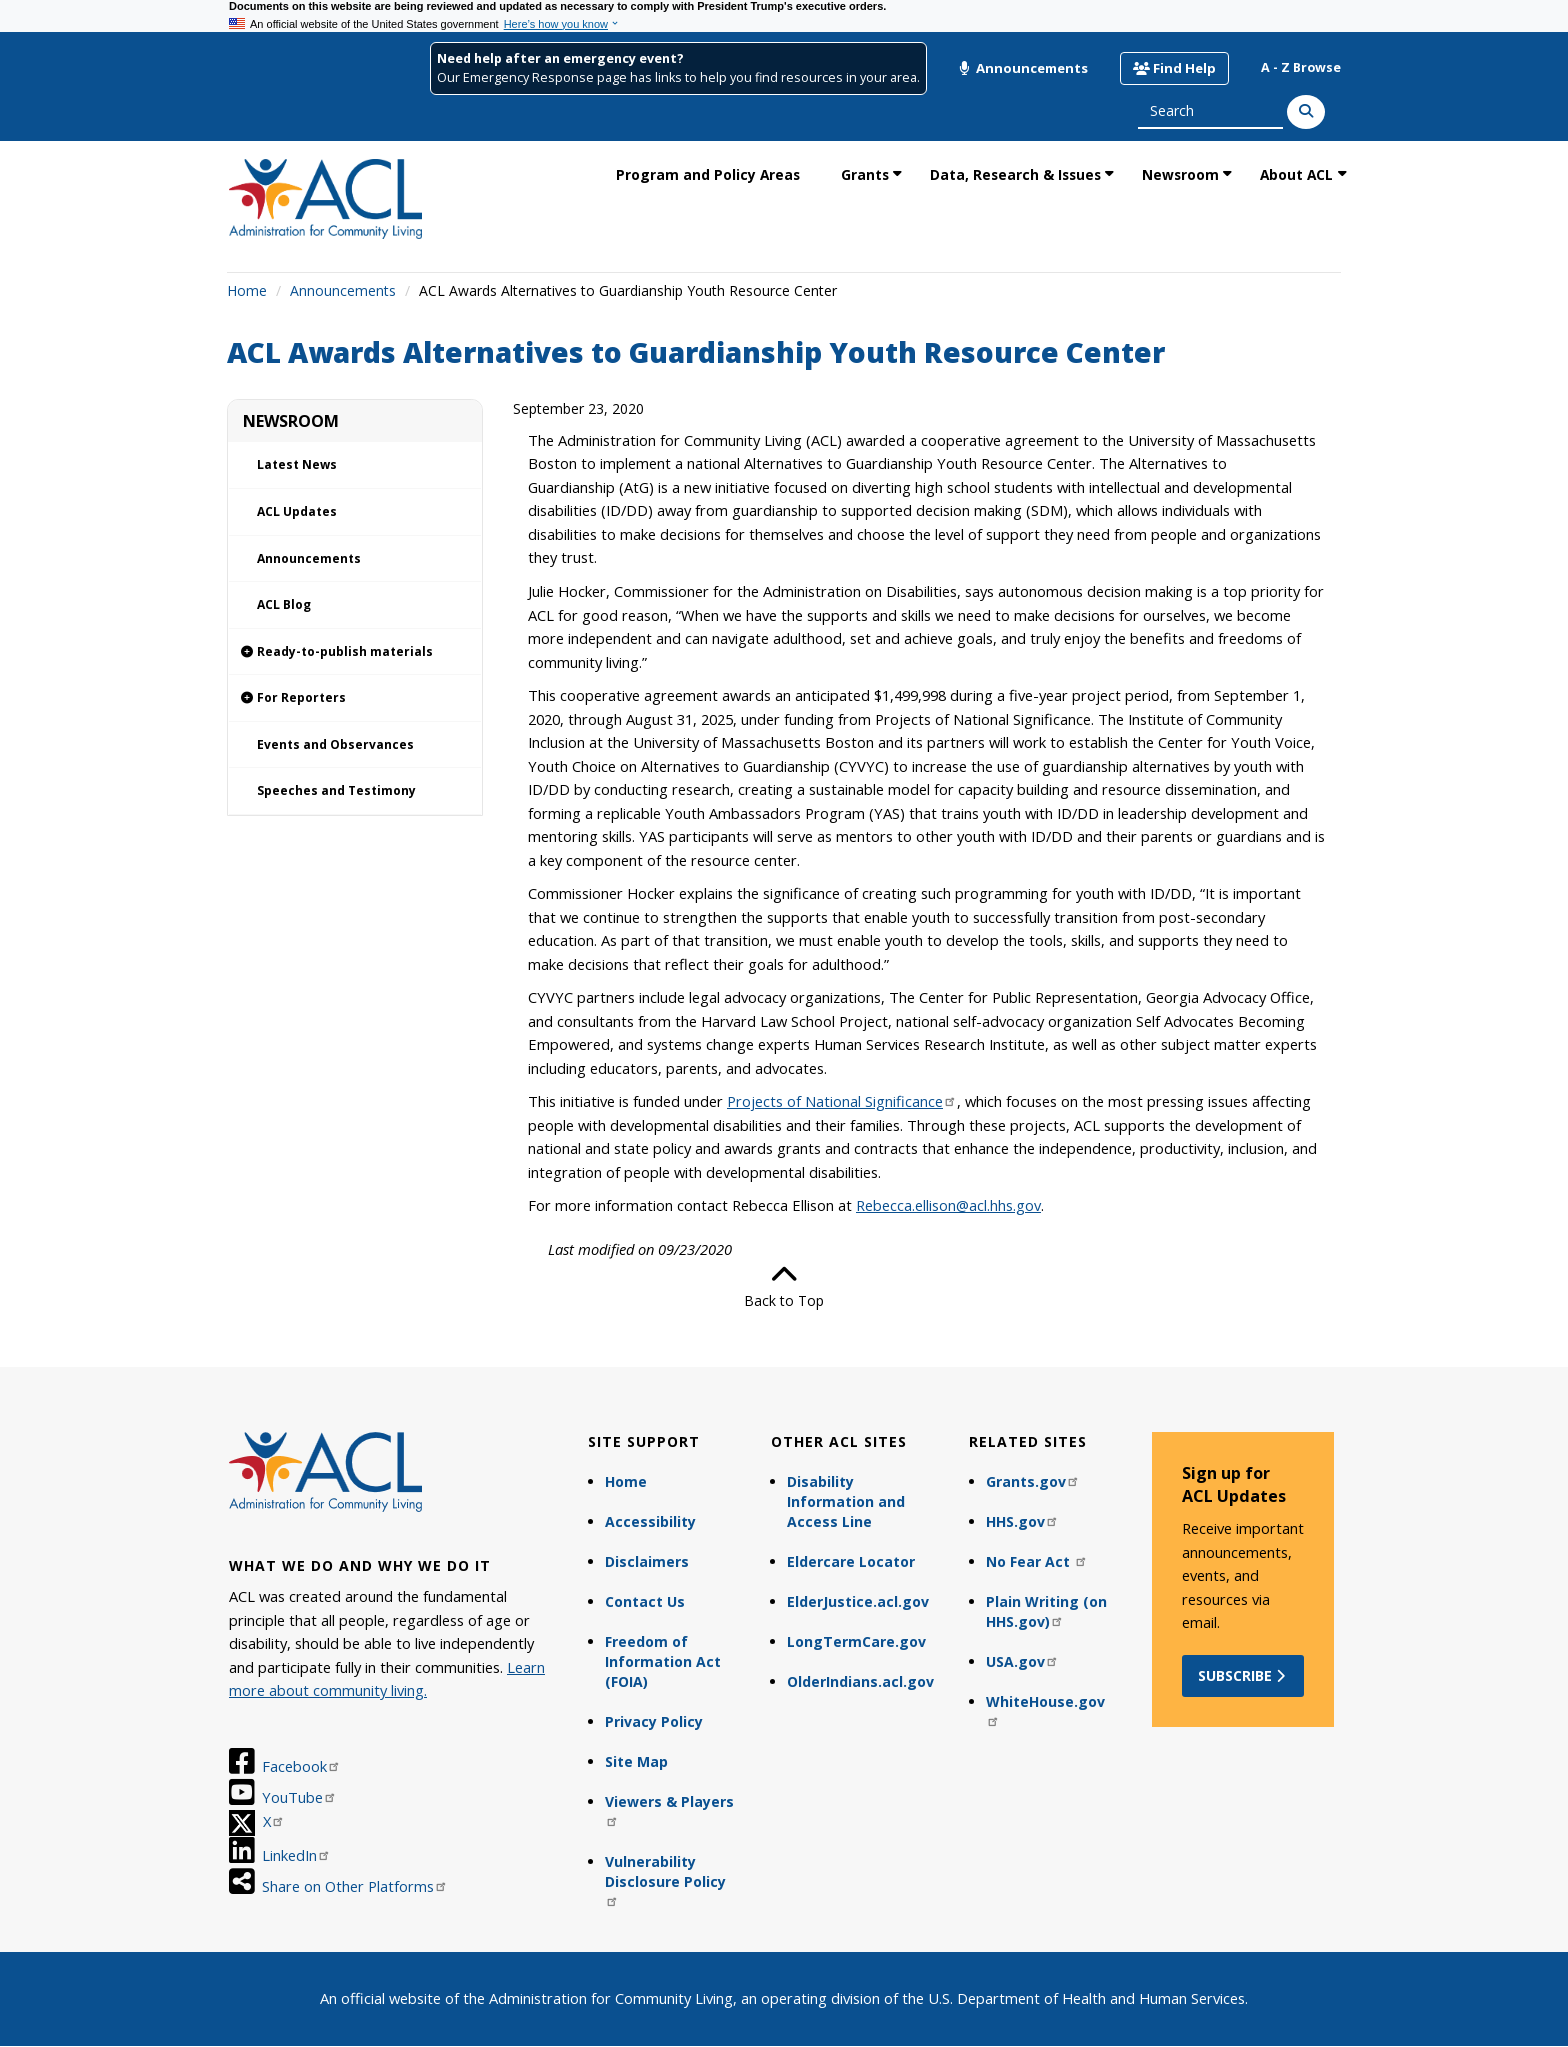 The width and height of the screenshot is (1568, 2047). Describe the element at coordinates (663, 1661) in the screenshot. I see `Freedom of Information Act (FOIA)` at that location.